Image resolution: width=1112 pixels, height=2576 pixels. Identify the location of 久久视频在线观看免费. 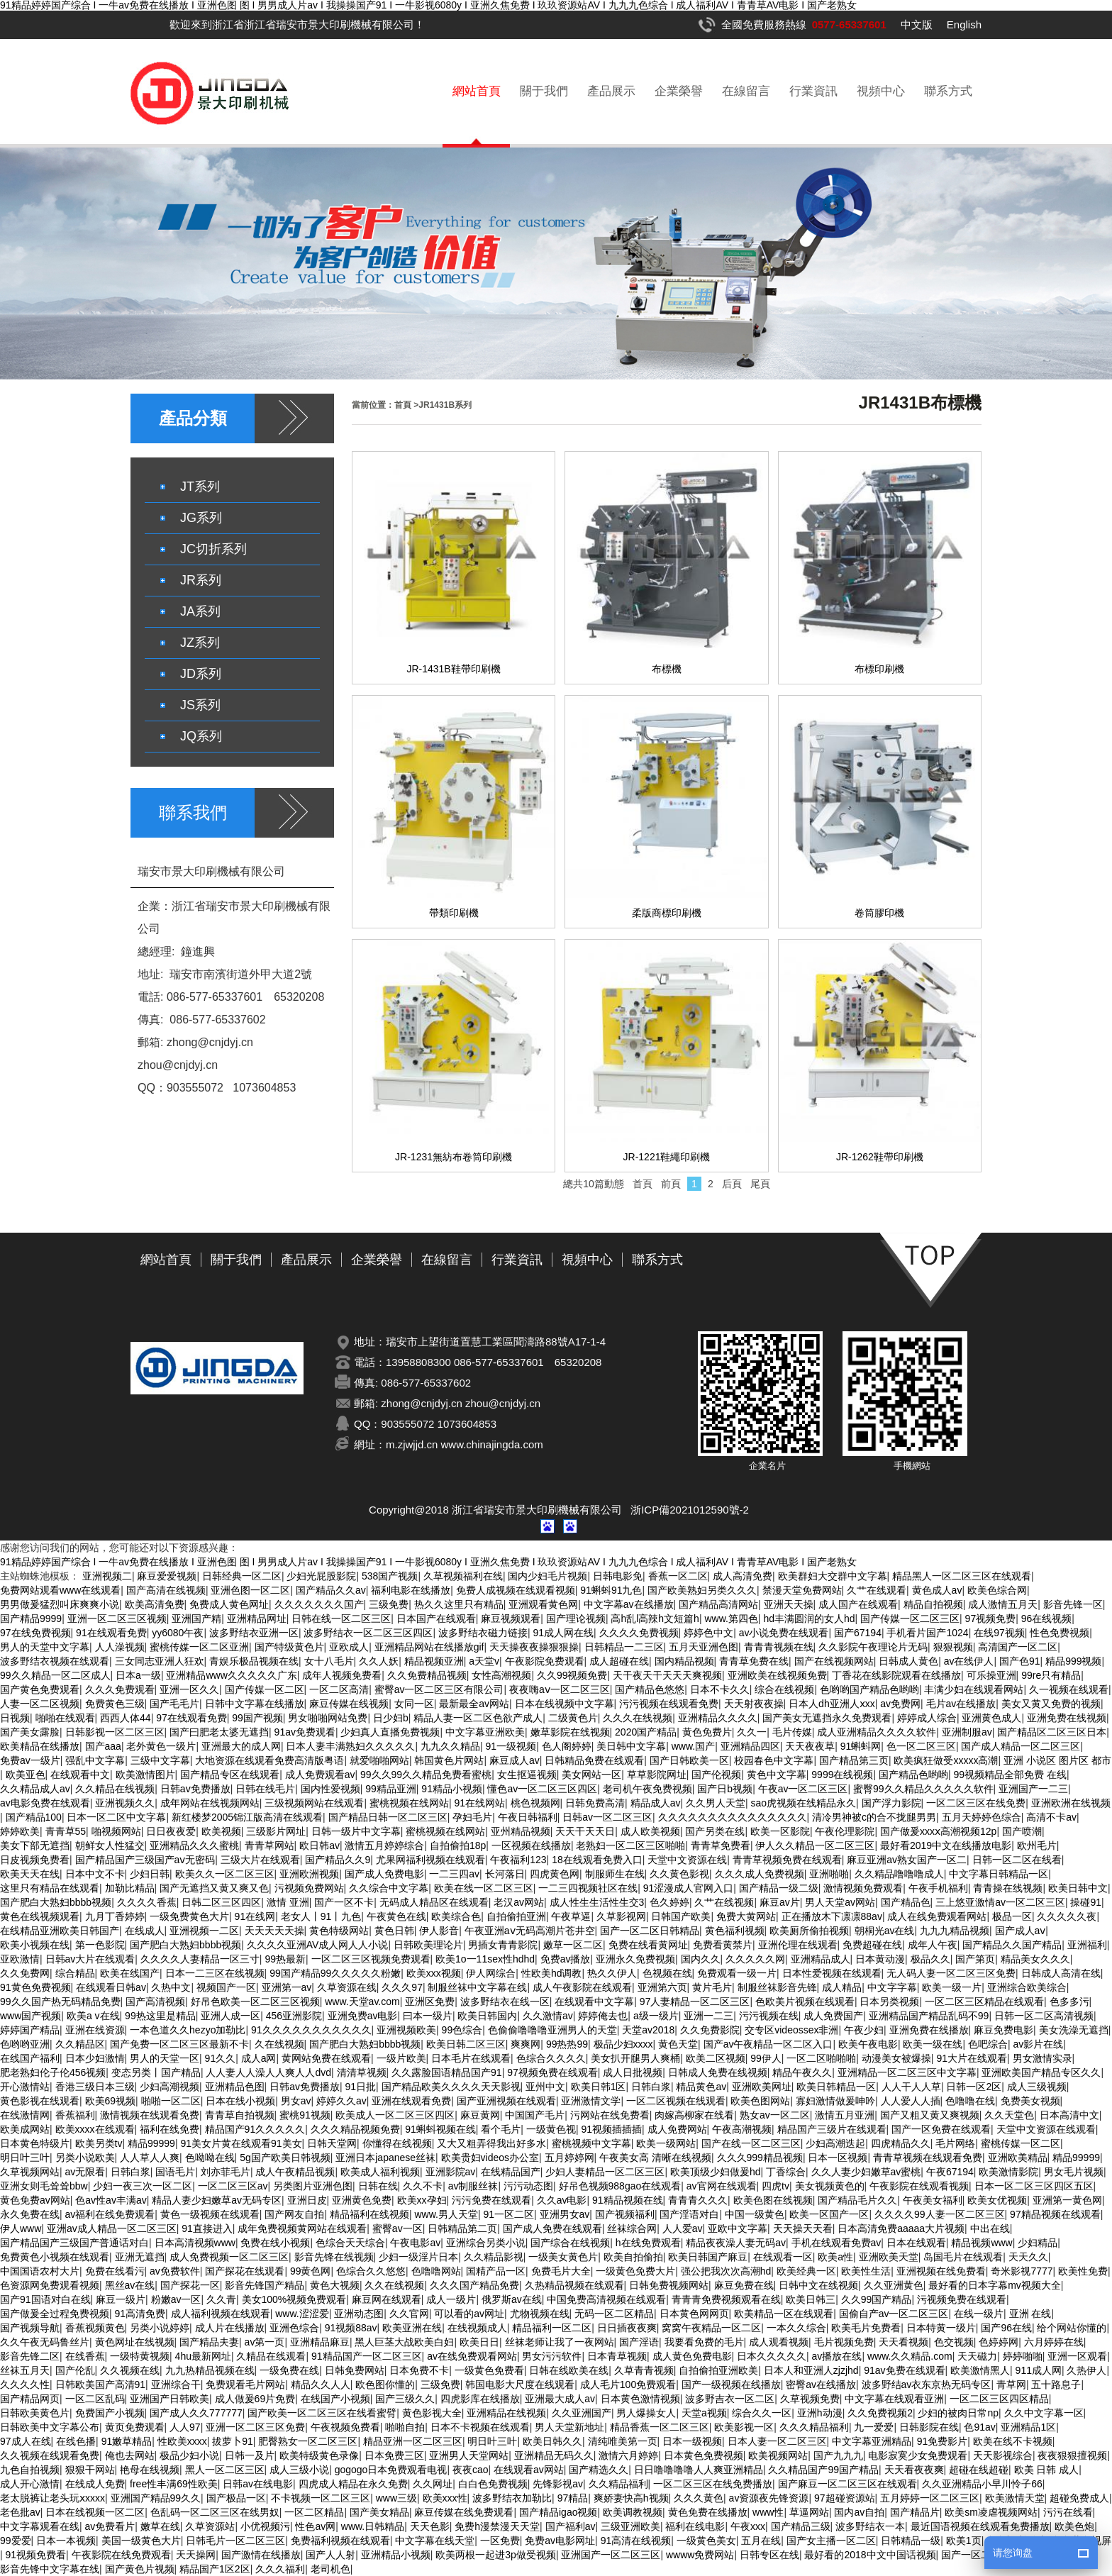
(49, 2455).